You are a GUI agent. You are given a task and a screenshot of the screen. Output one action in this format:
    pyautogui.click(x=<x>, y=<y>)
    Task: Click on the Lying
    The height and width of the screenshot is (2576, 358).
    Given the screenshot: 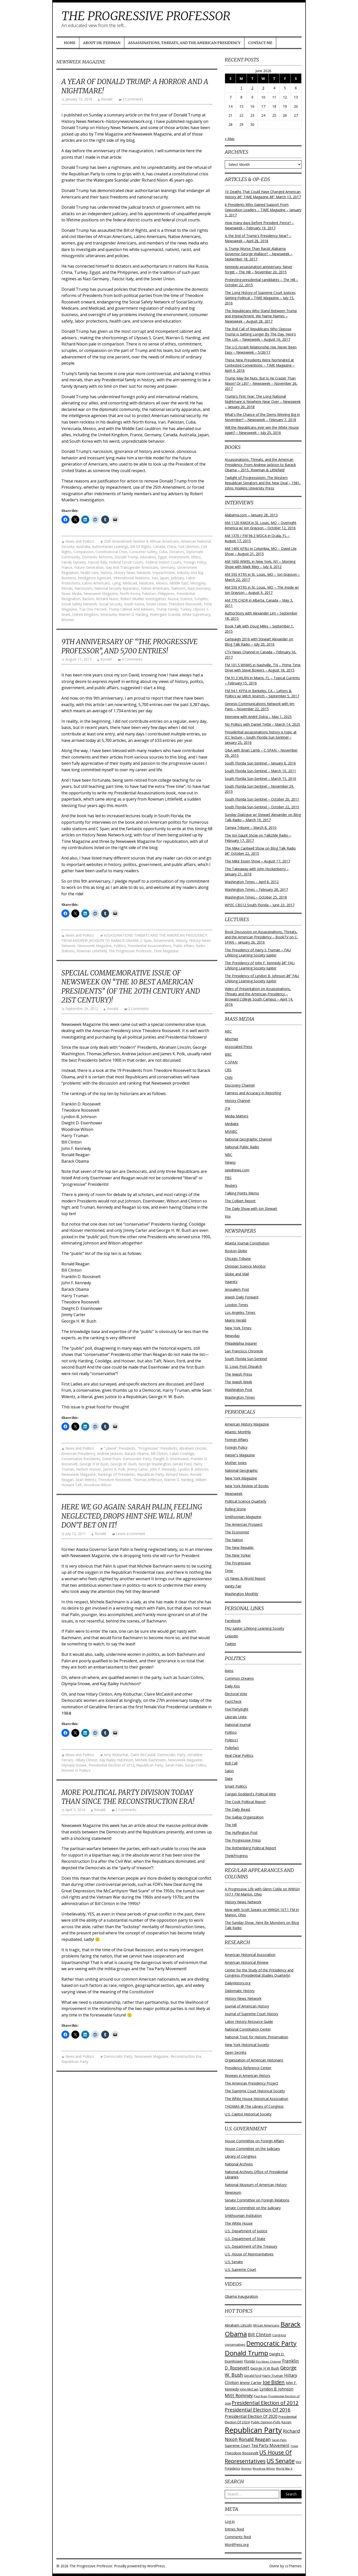 What is the action you would take?
    pyautogui.click(x=116, y=583)
    